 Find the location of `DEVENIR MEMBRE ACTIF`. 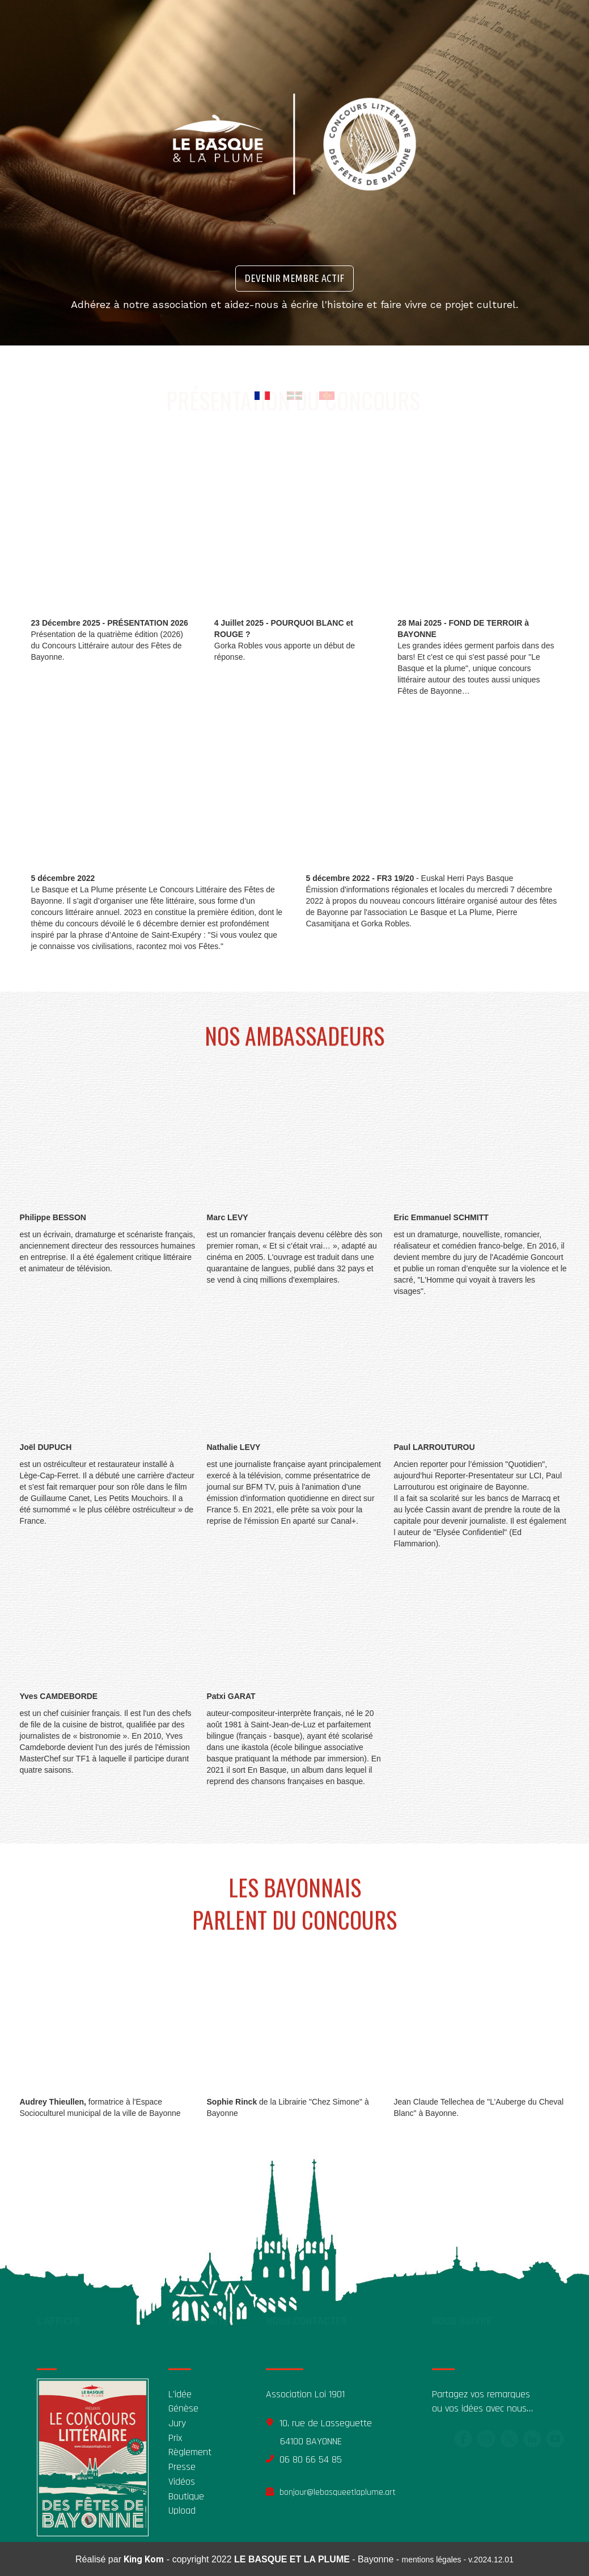

DEVENIR MEMBRE ACTIF is located at coordinates (294, 278).